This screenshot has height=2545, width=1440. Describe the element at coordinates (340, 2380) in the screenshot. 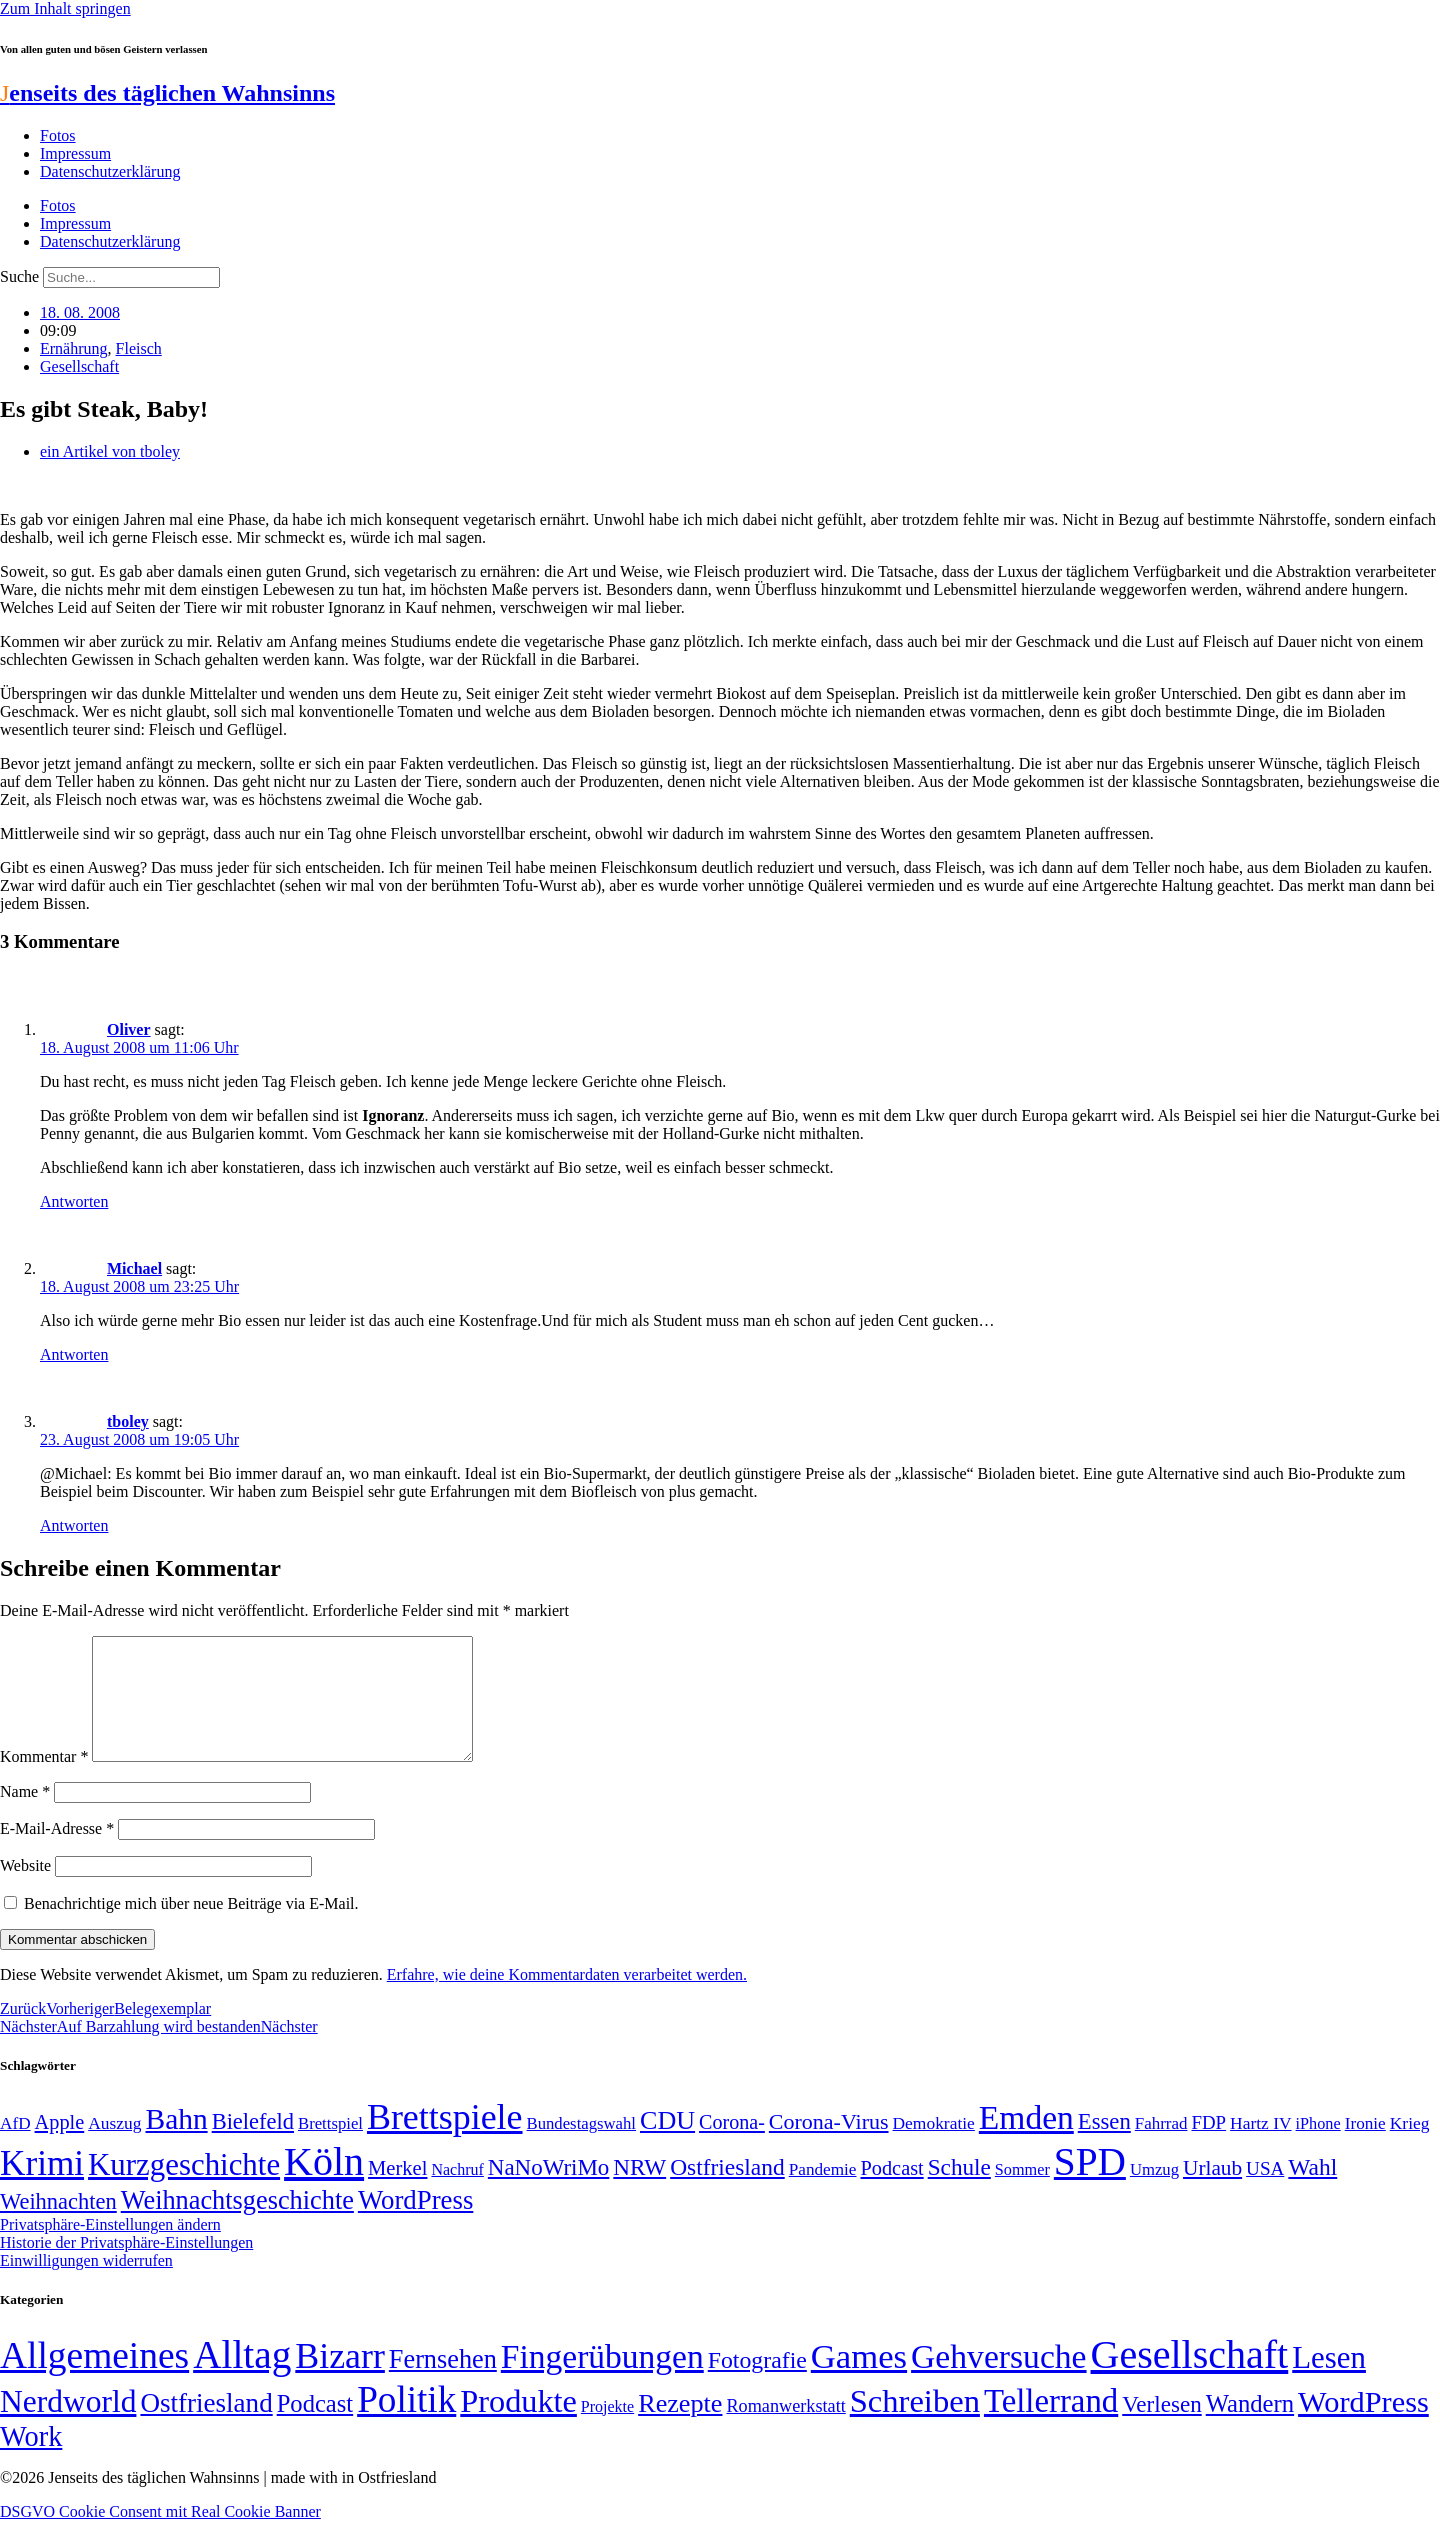

I see `Bizarr [Bizarr (694 Einträge)]` at that location.